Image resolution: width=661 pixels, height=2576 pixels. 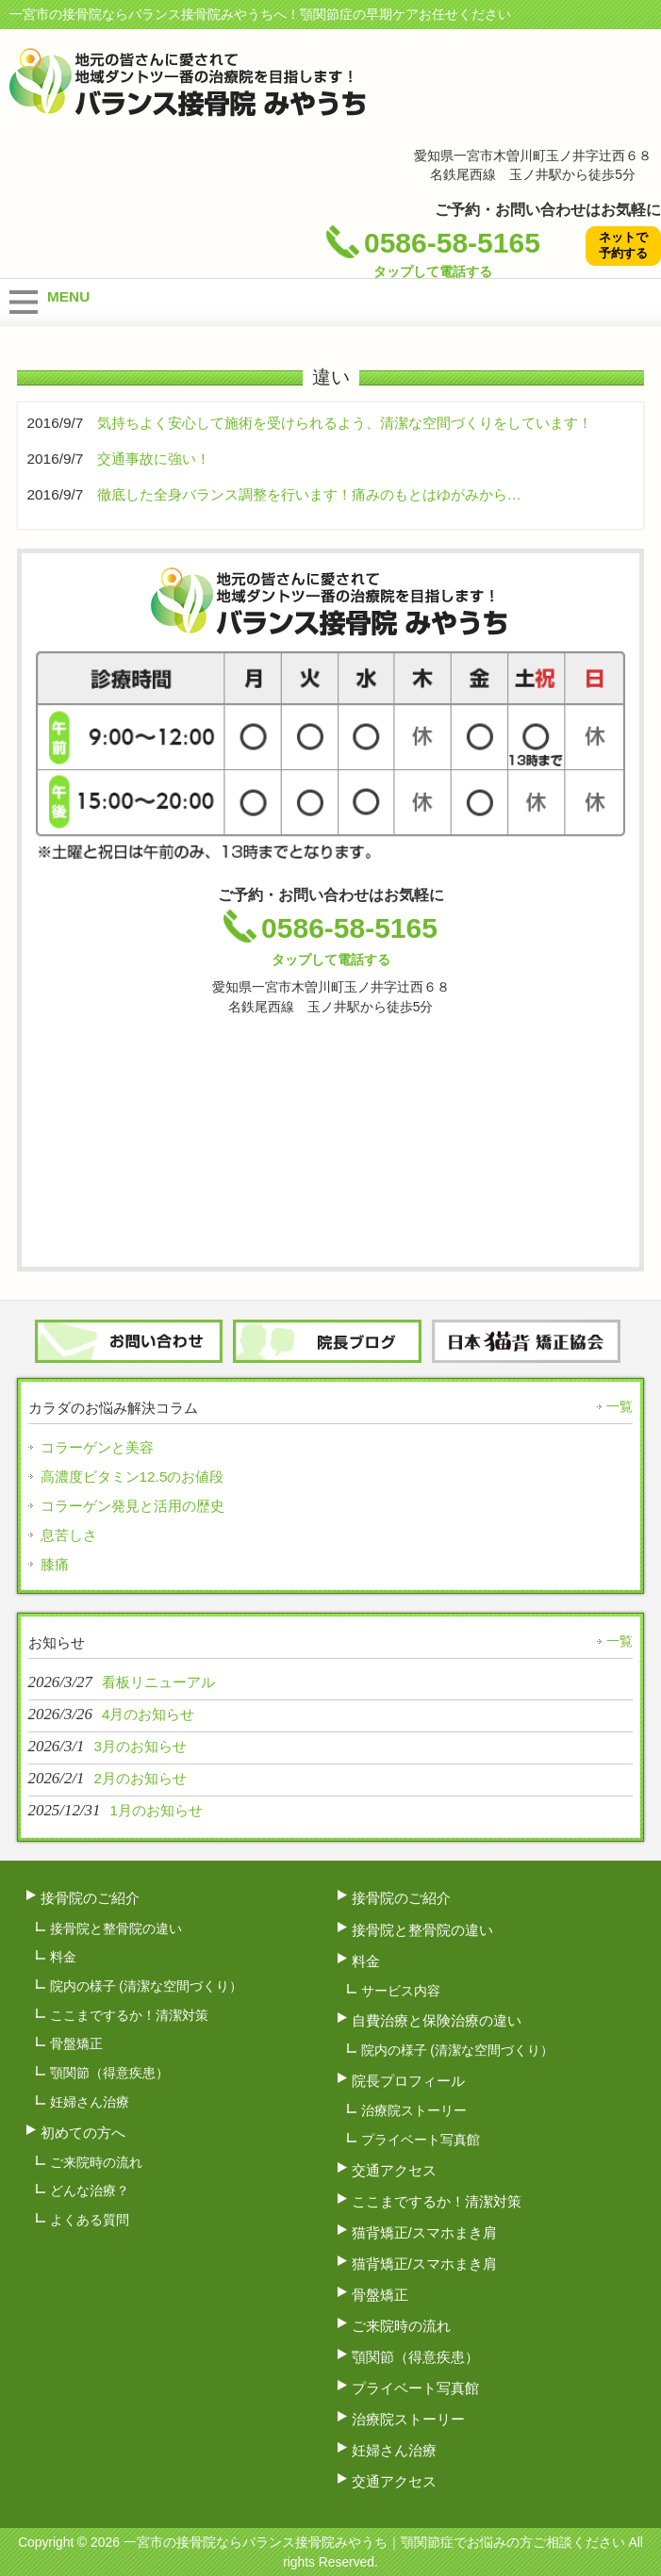 What do you see at coordinates (76, 2043) in the screenshot?
I see `骨盤矯正` at bounding box center [76, 2043].